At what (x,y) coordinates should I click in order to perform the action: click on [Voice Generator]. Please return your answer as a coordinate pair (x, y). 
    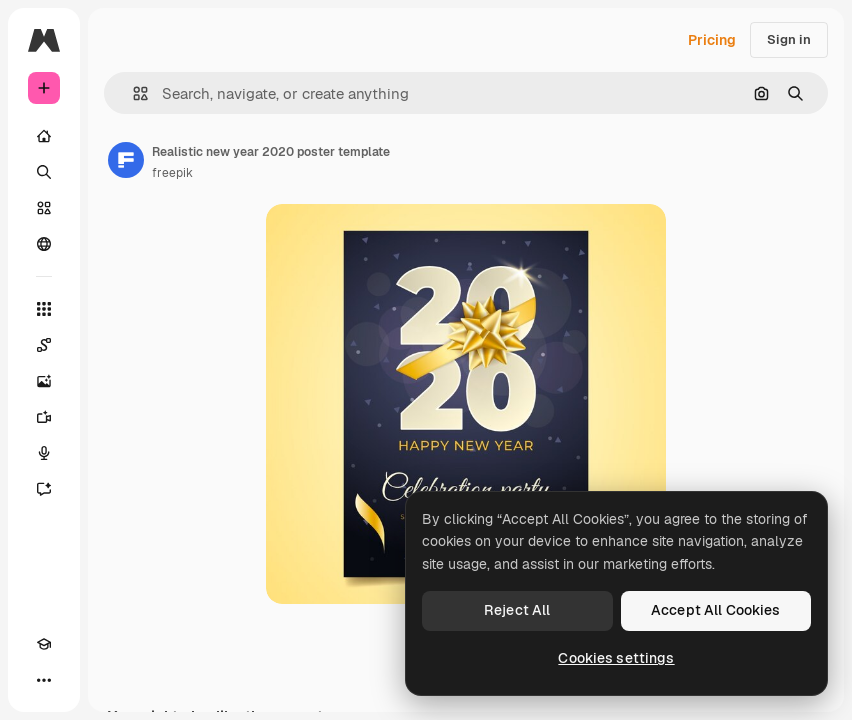
    Looking at the image, I should click on (44, 453).